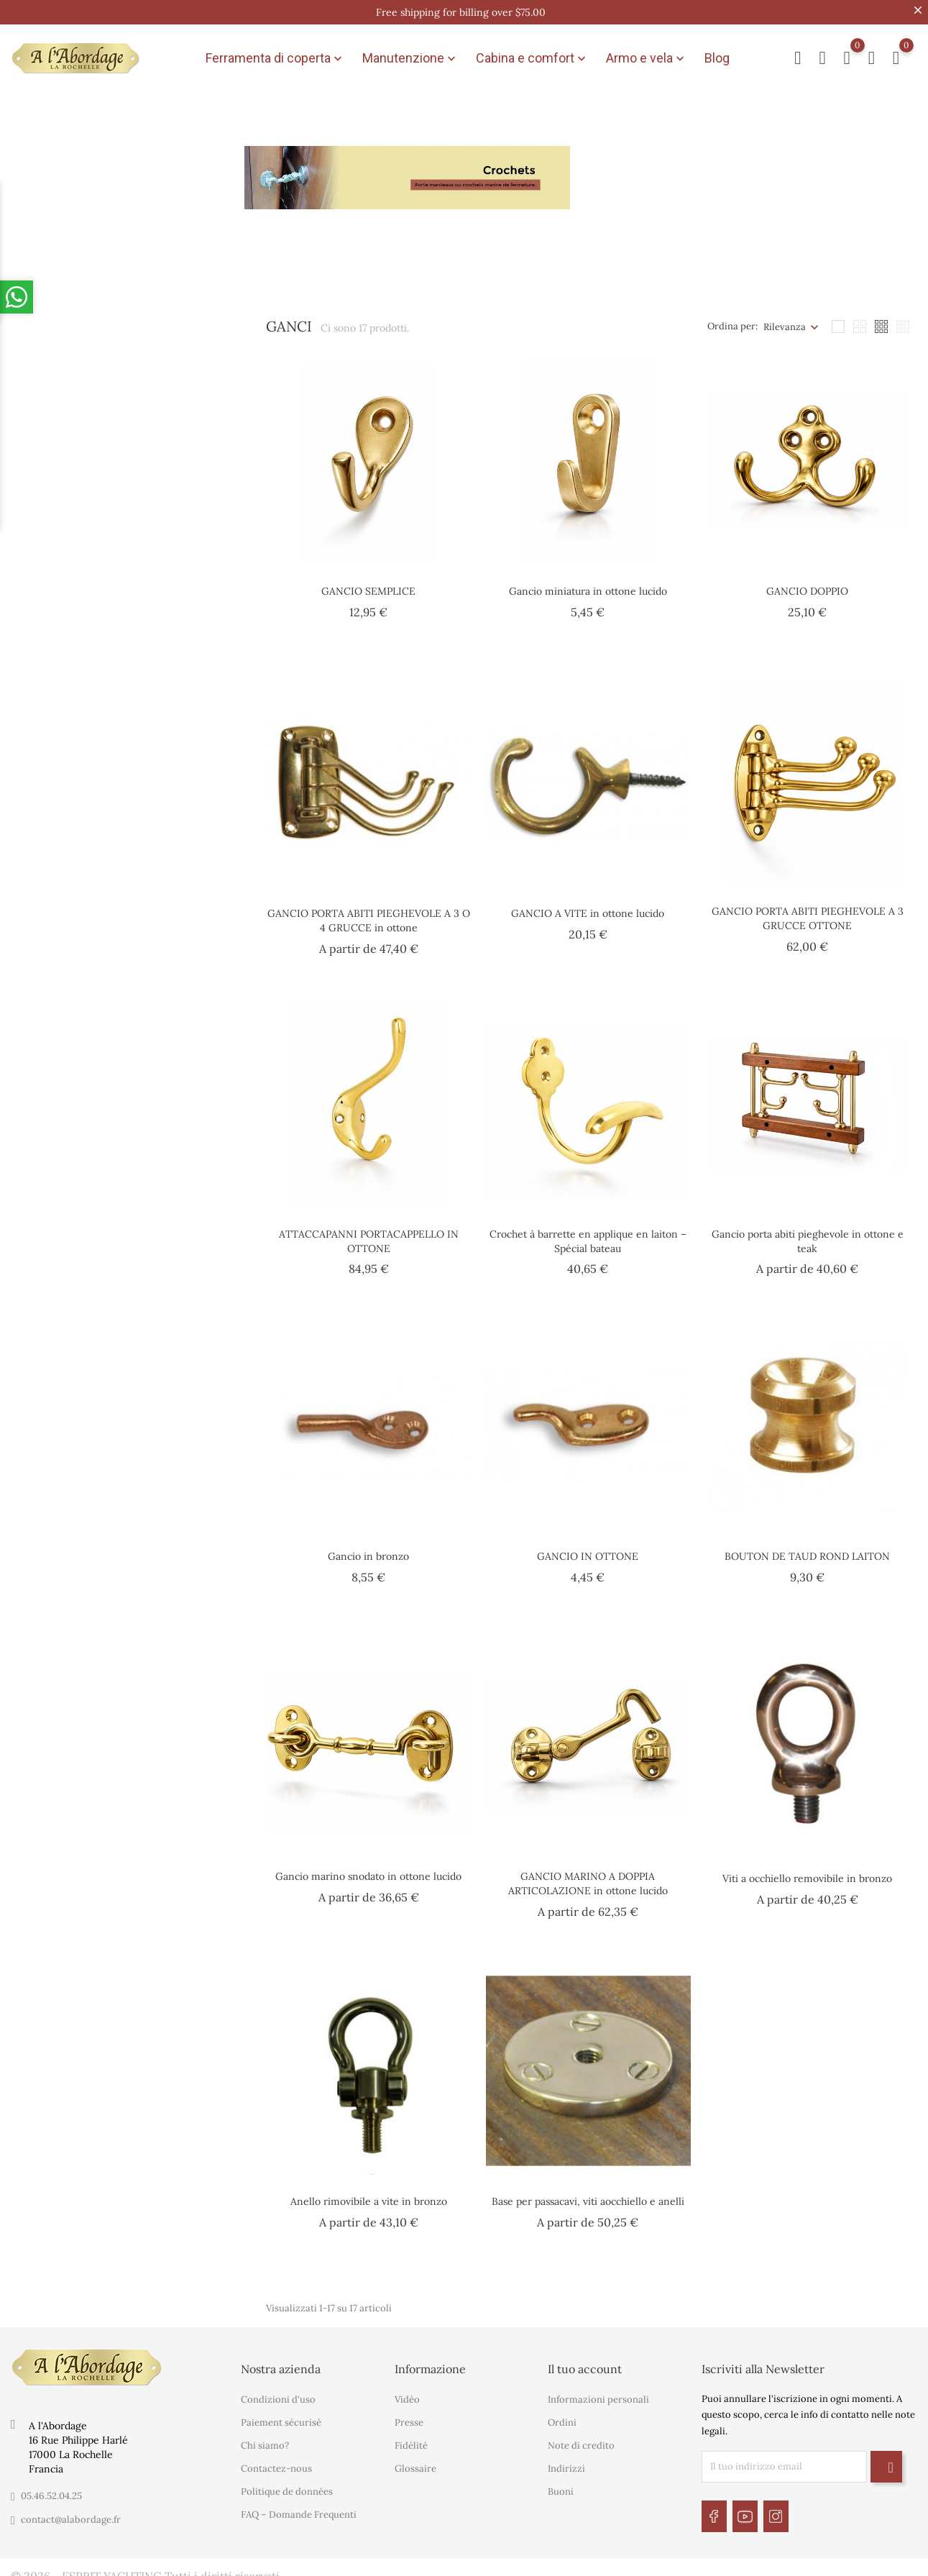 The width and height of the screenshot is (928, 2576). I want to click on Note di credito, so click(581, 2438).